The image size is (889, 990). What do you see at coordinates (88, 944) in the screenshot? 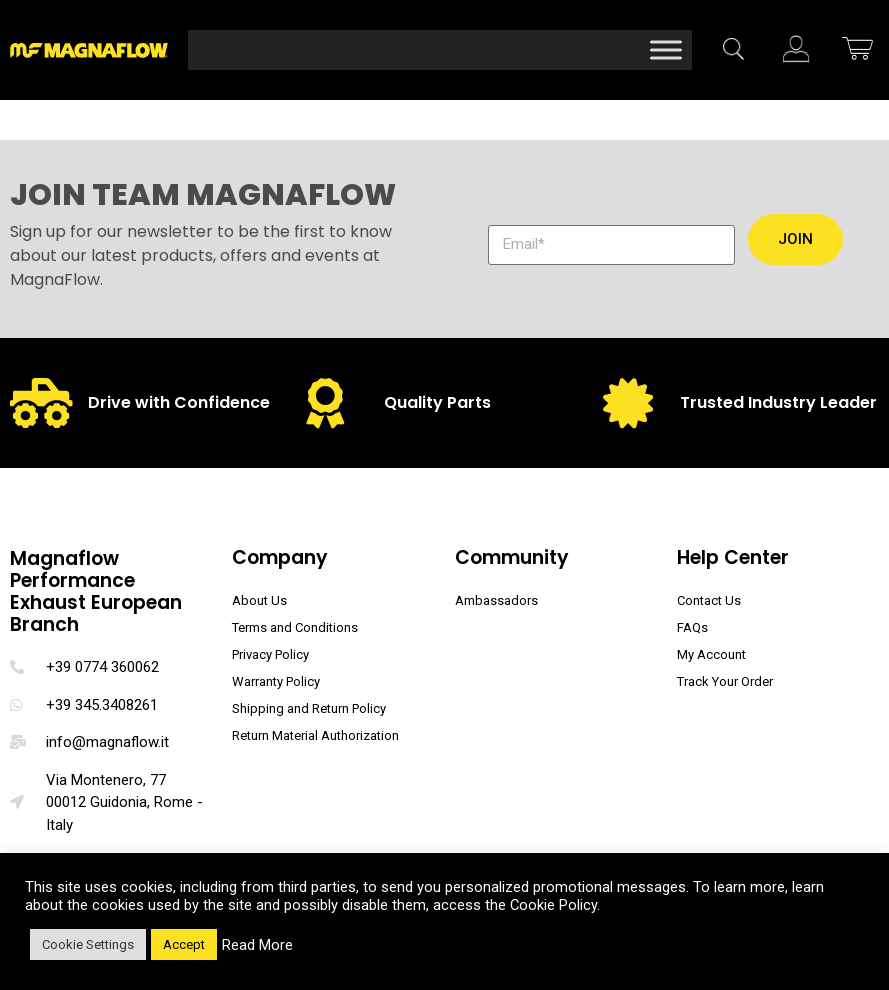
I see `Cookie Settings [button]` at bounding box center [88, 944].